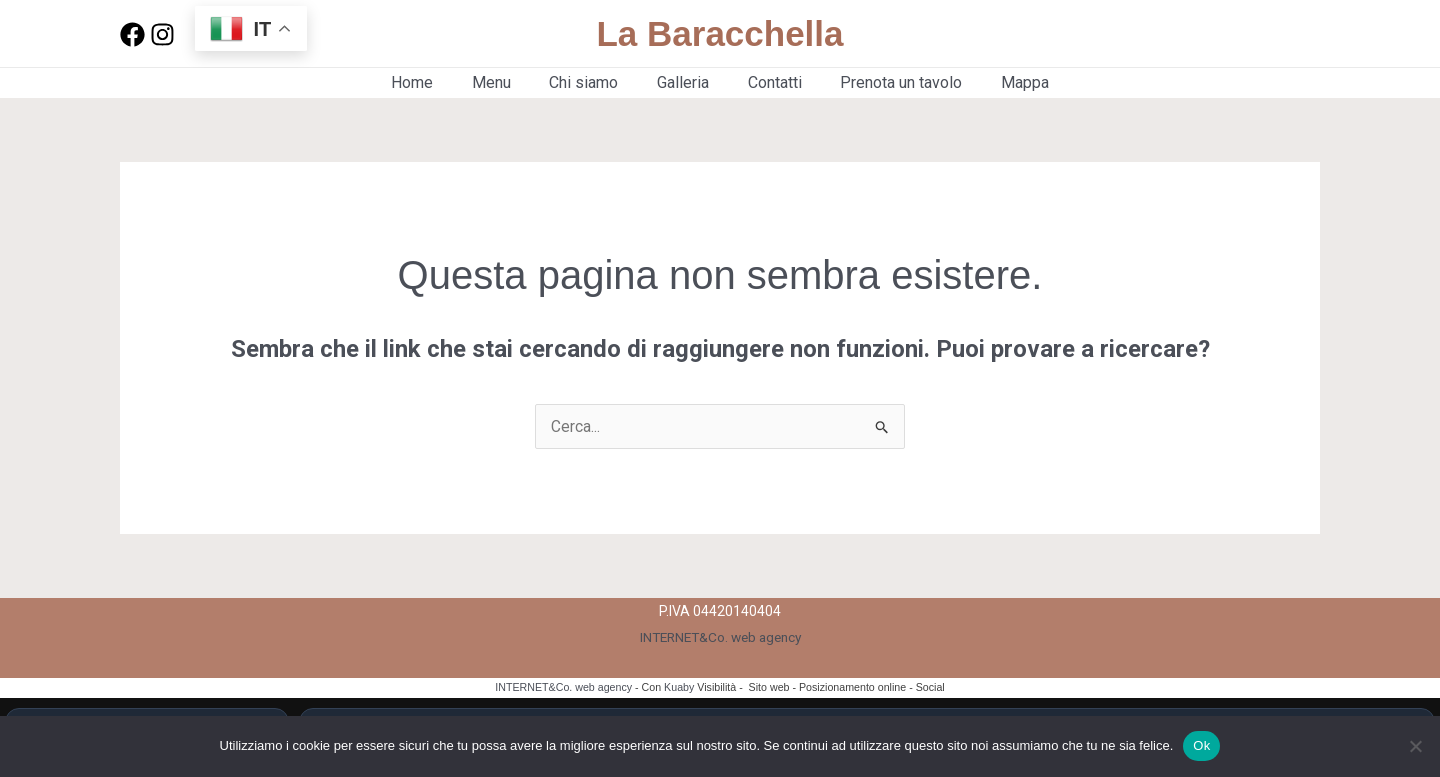 The width and height of the screenshot is (1440, 777). What do you see at coordinates (1005, 82) in the screenshot?
I see `Mappa` at bounding box center [1005, 82].